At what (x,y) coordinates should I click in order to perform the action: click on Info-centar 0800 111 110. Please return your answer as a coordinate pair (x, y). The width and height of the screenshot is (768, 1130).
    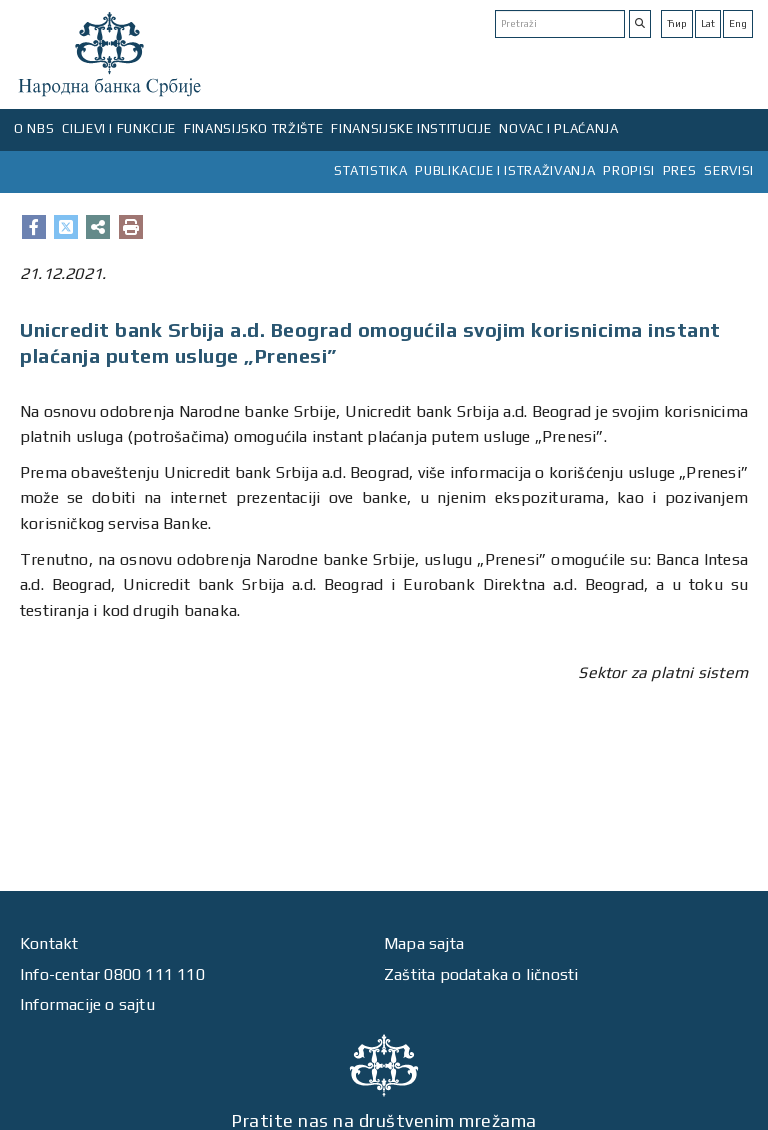
    Looking at the image, I should click on (112, 974).